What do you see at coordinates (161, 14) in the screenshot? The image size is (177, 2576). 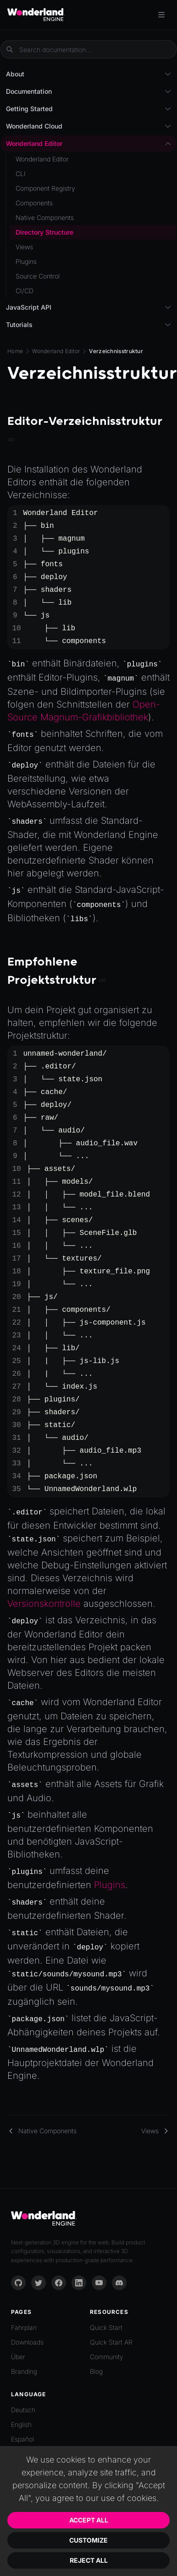 I see `[Toggle menu]` at bounding box center [161, 14].